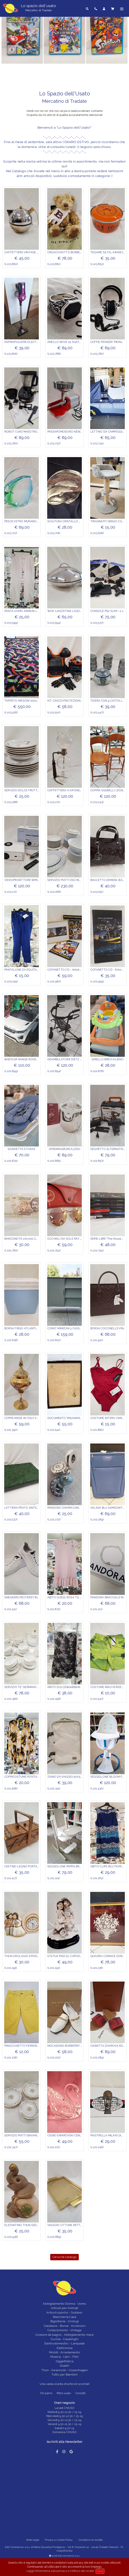  Describe the element at coordinates (46, 2393) in the screenshot. I see `Chi siamo` at that location.